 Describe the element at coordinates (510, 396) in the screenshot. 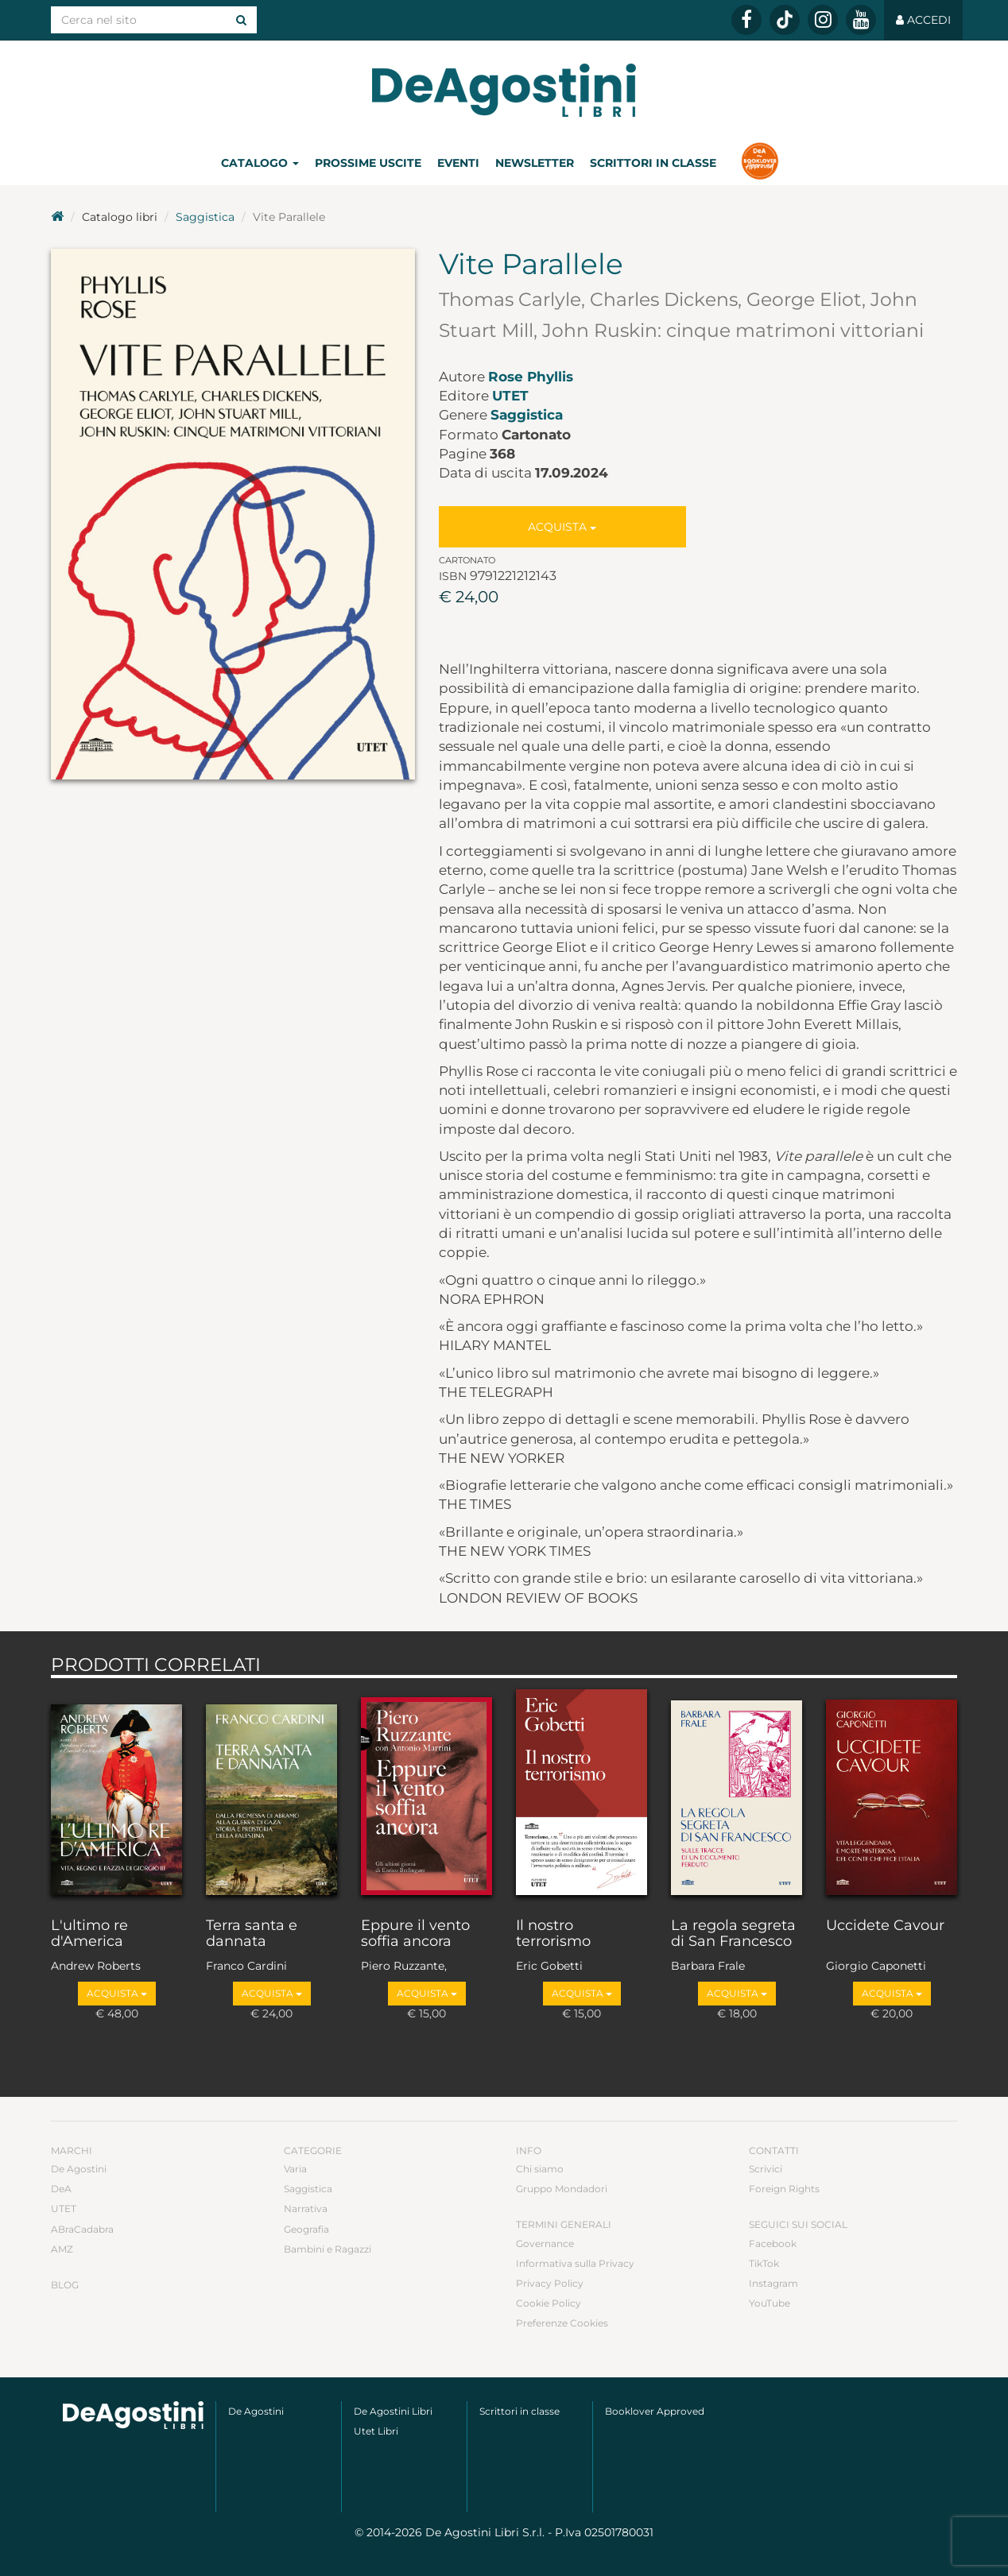

I see `UTET` at that location.